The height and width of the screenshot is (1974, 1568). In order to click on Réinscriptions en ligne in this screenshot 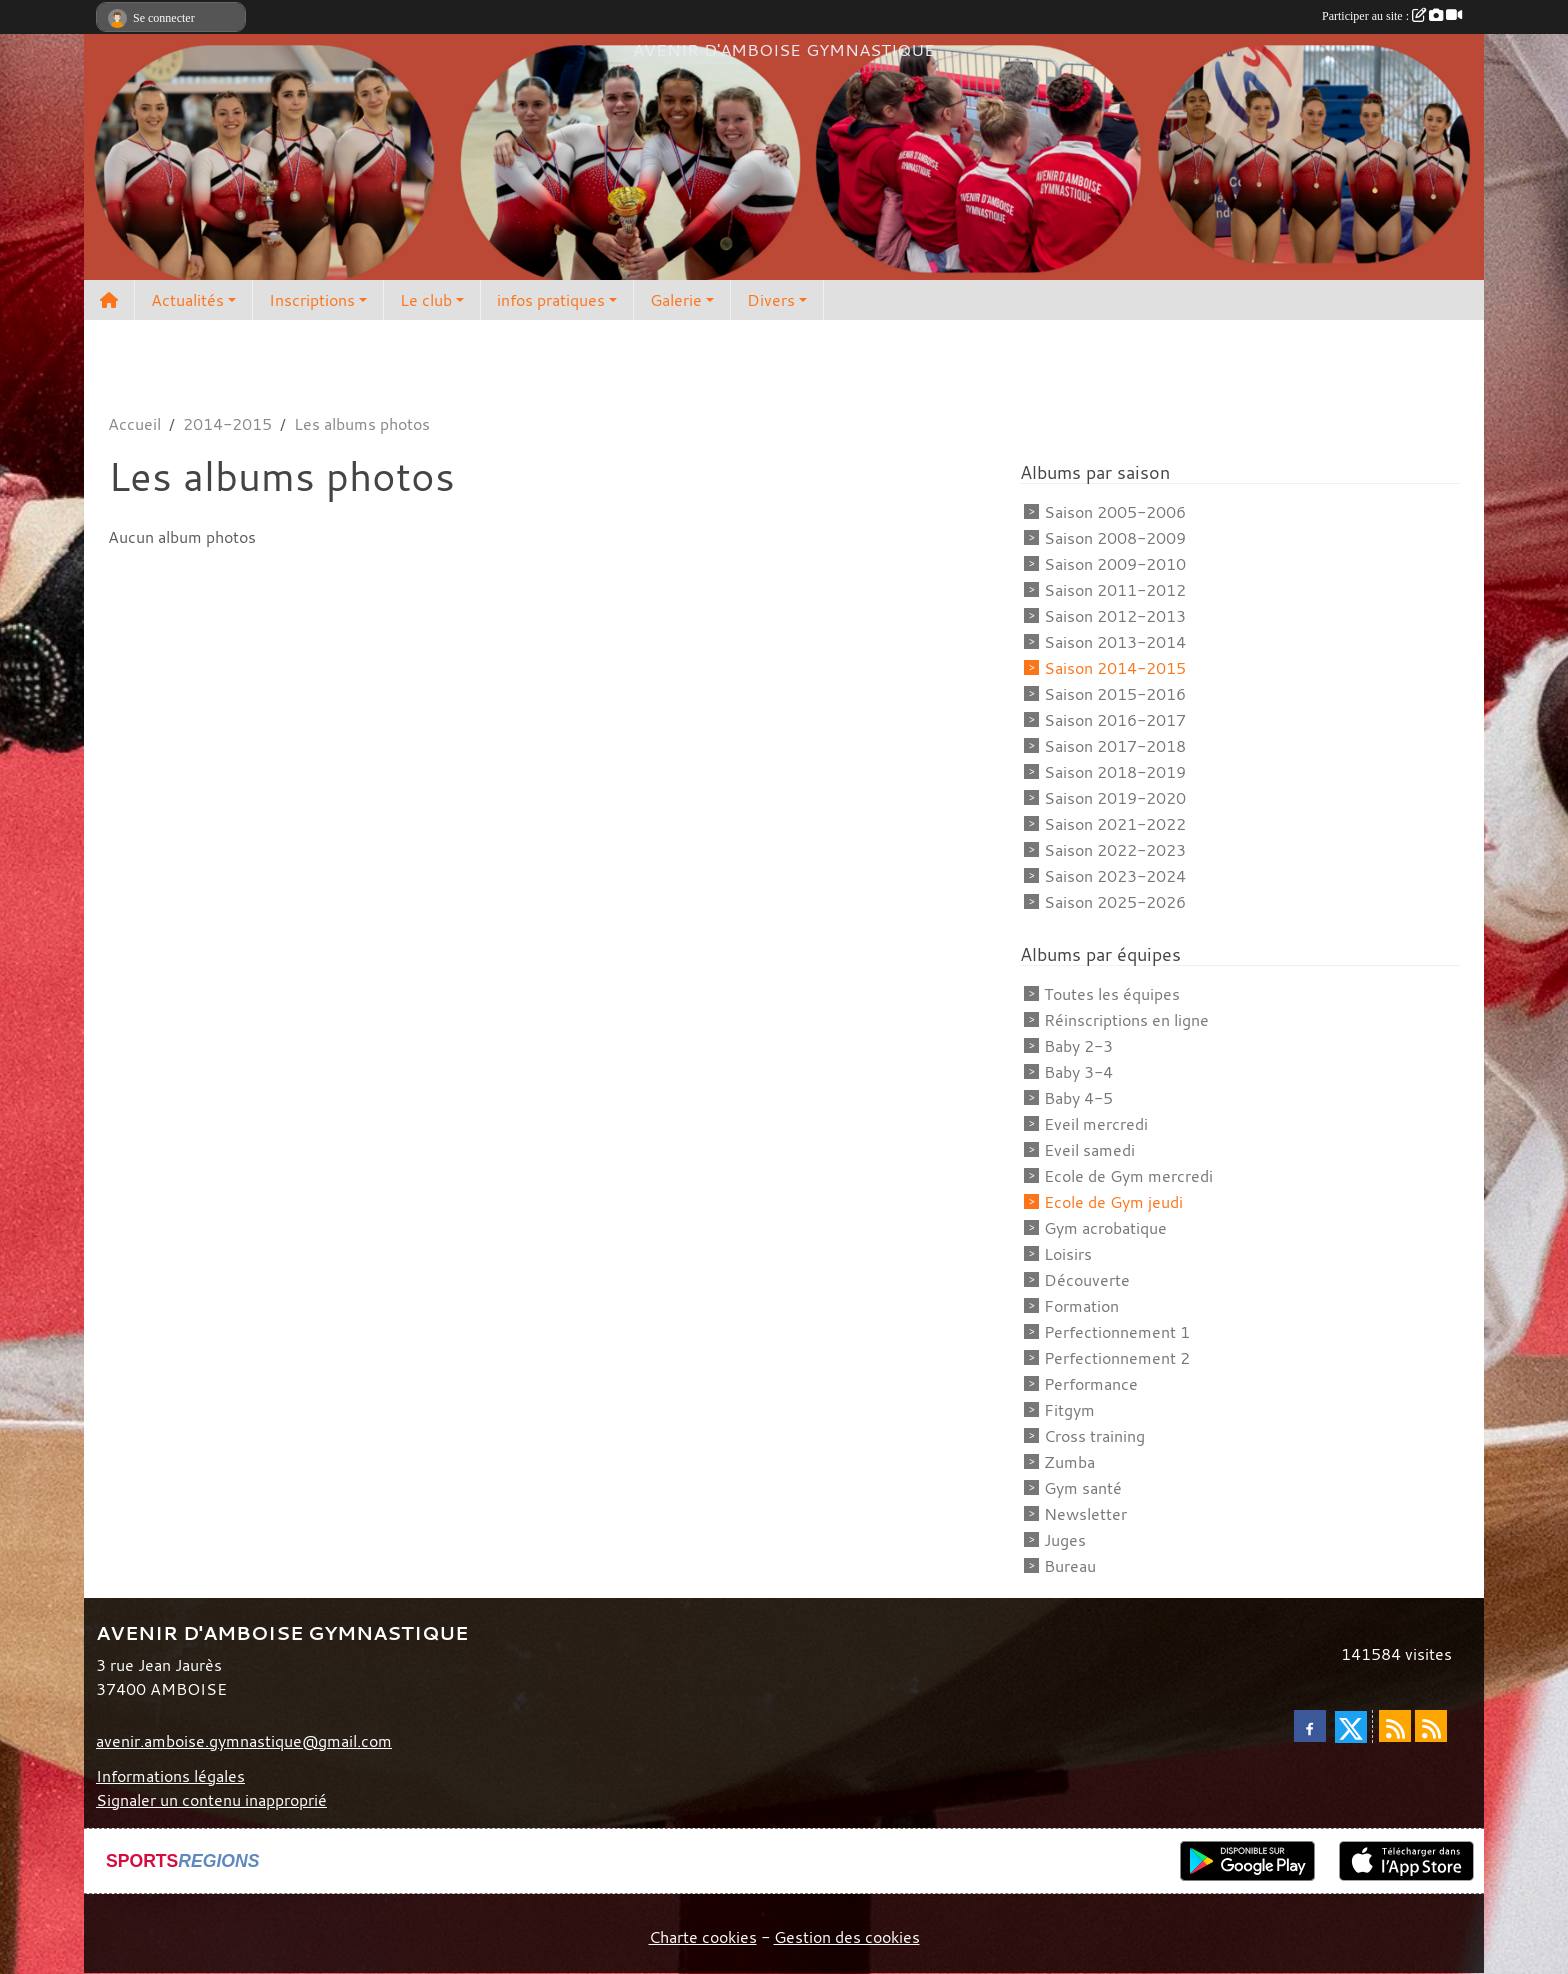, I will do `click(1126, 1020)`.